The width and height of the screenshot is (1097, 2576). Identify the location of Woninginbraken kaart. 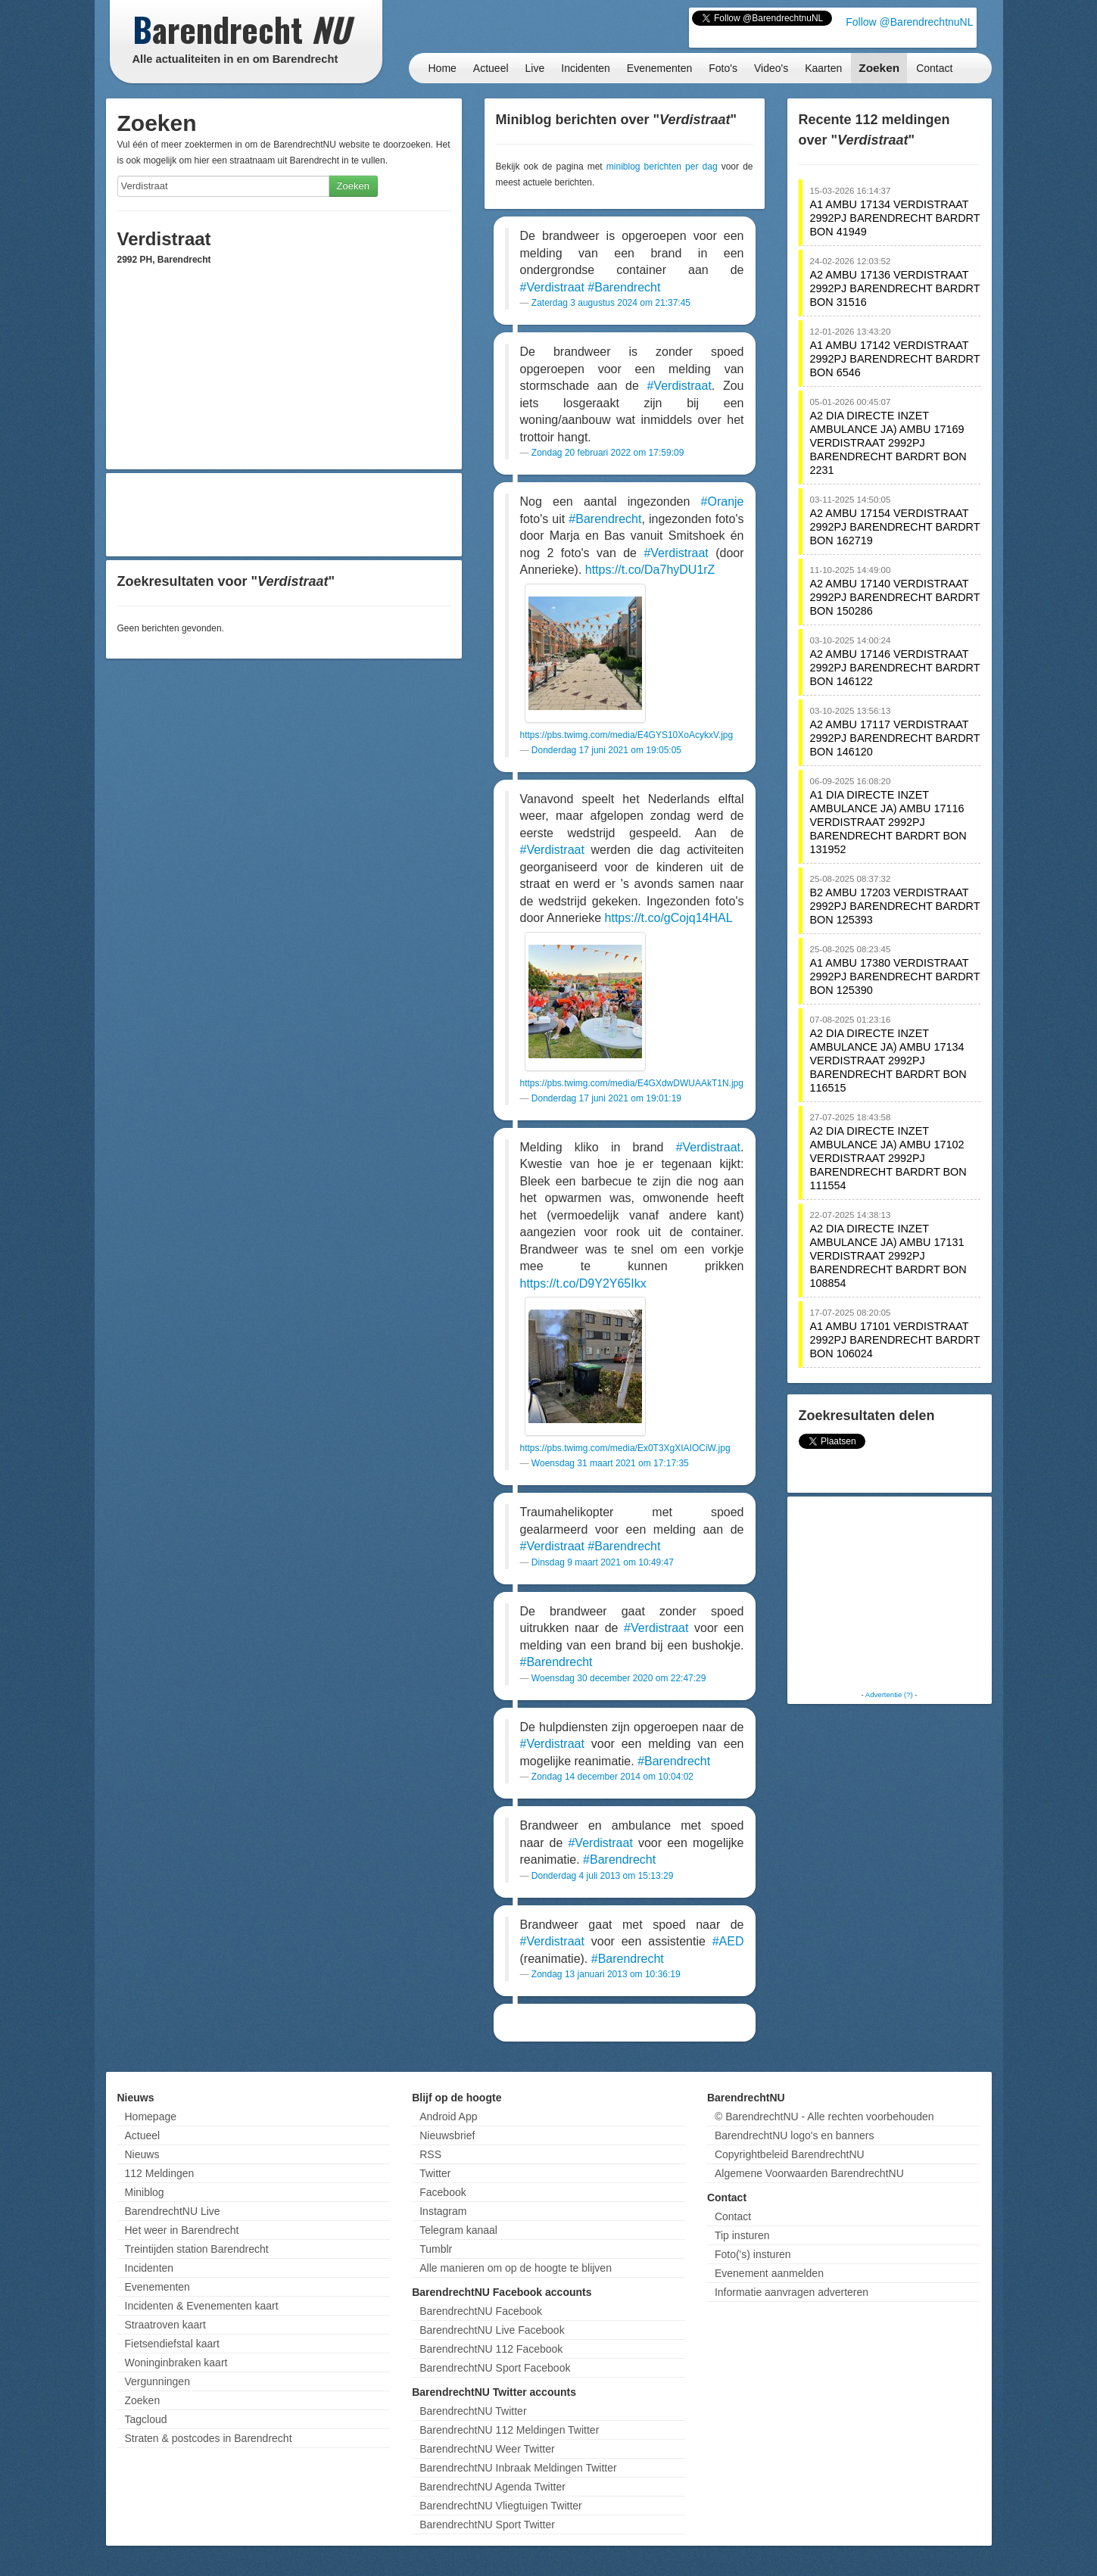
(176, 2362).